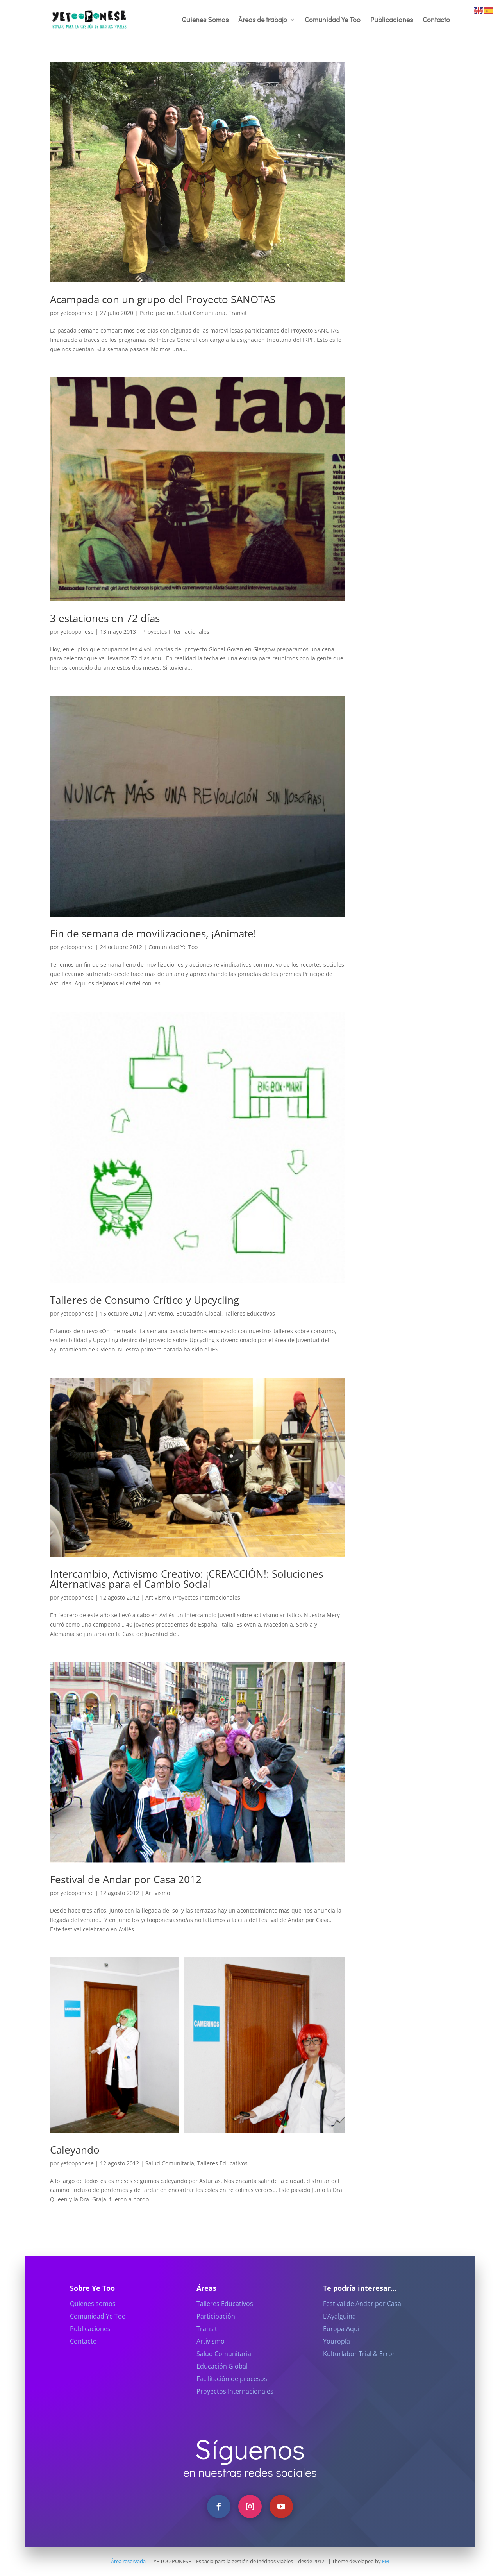 The height and width of the screenshot is (2576, 500). What do you see at coordinates (162, 299) in the screenshot?
I see `Acampada con un grupo del Proyecto SANOTAS` at bounding box center [162, 299].